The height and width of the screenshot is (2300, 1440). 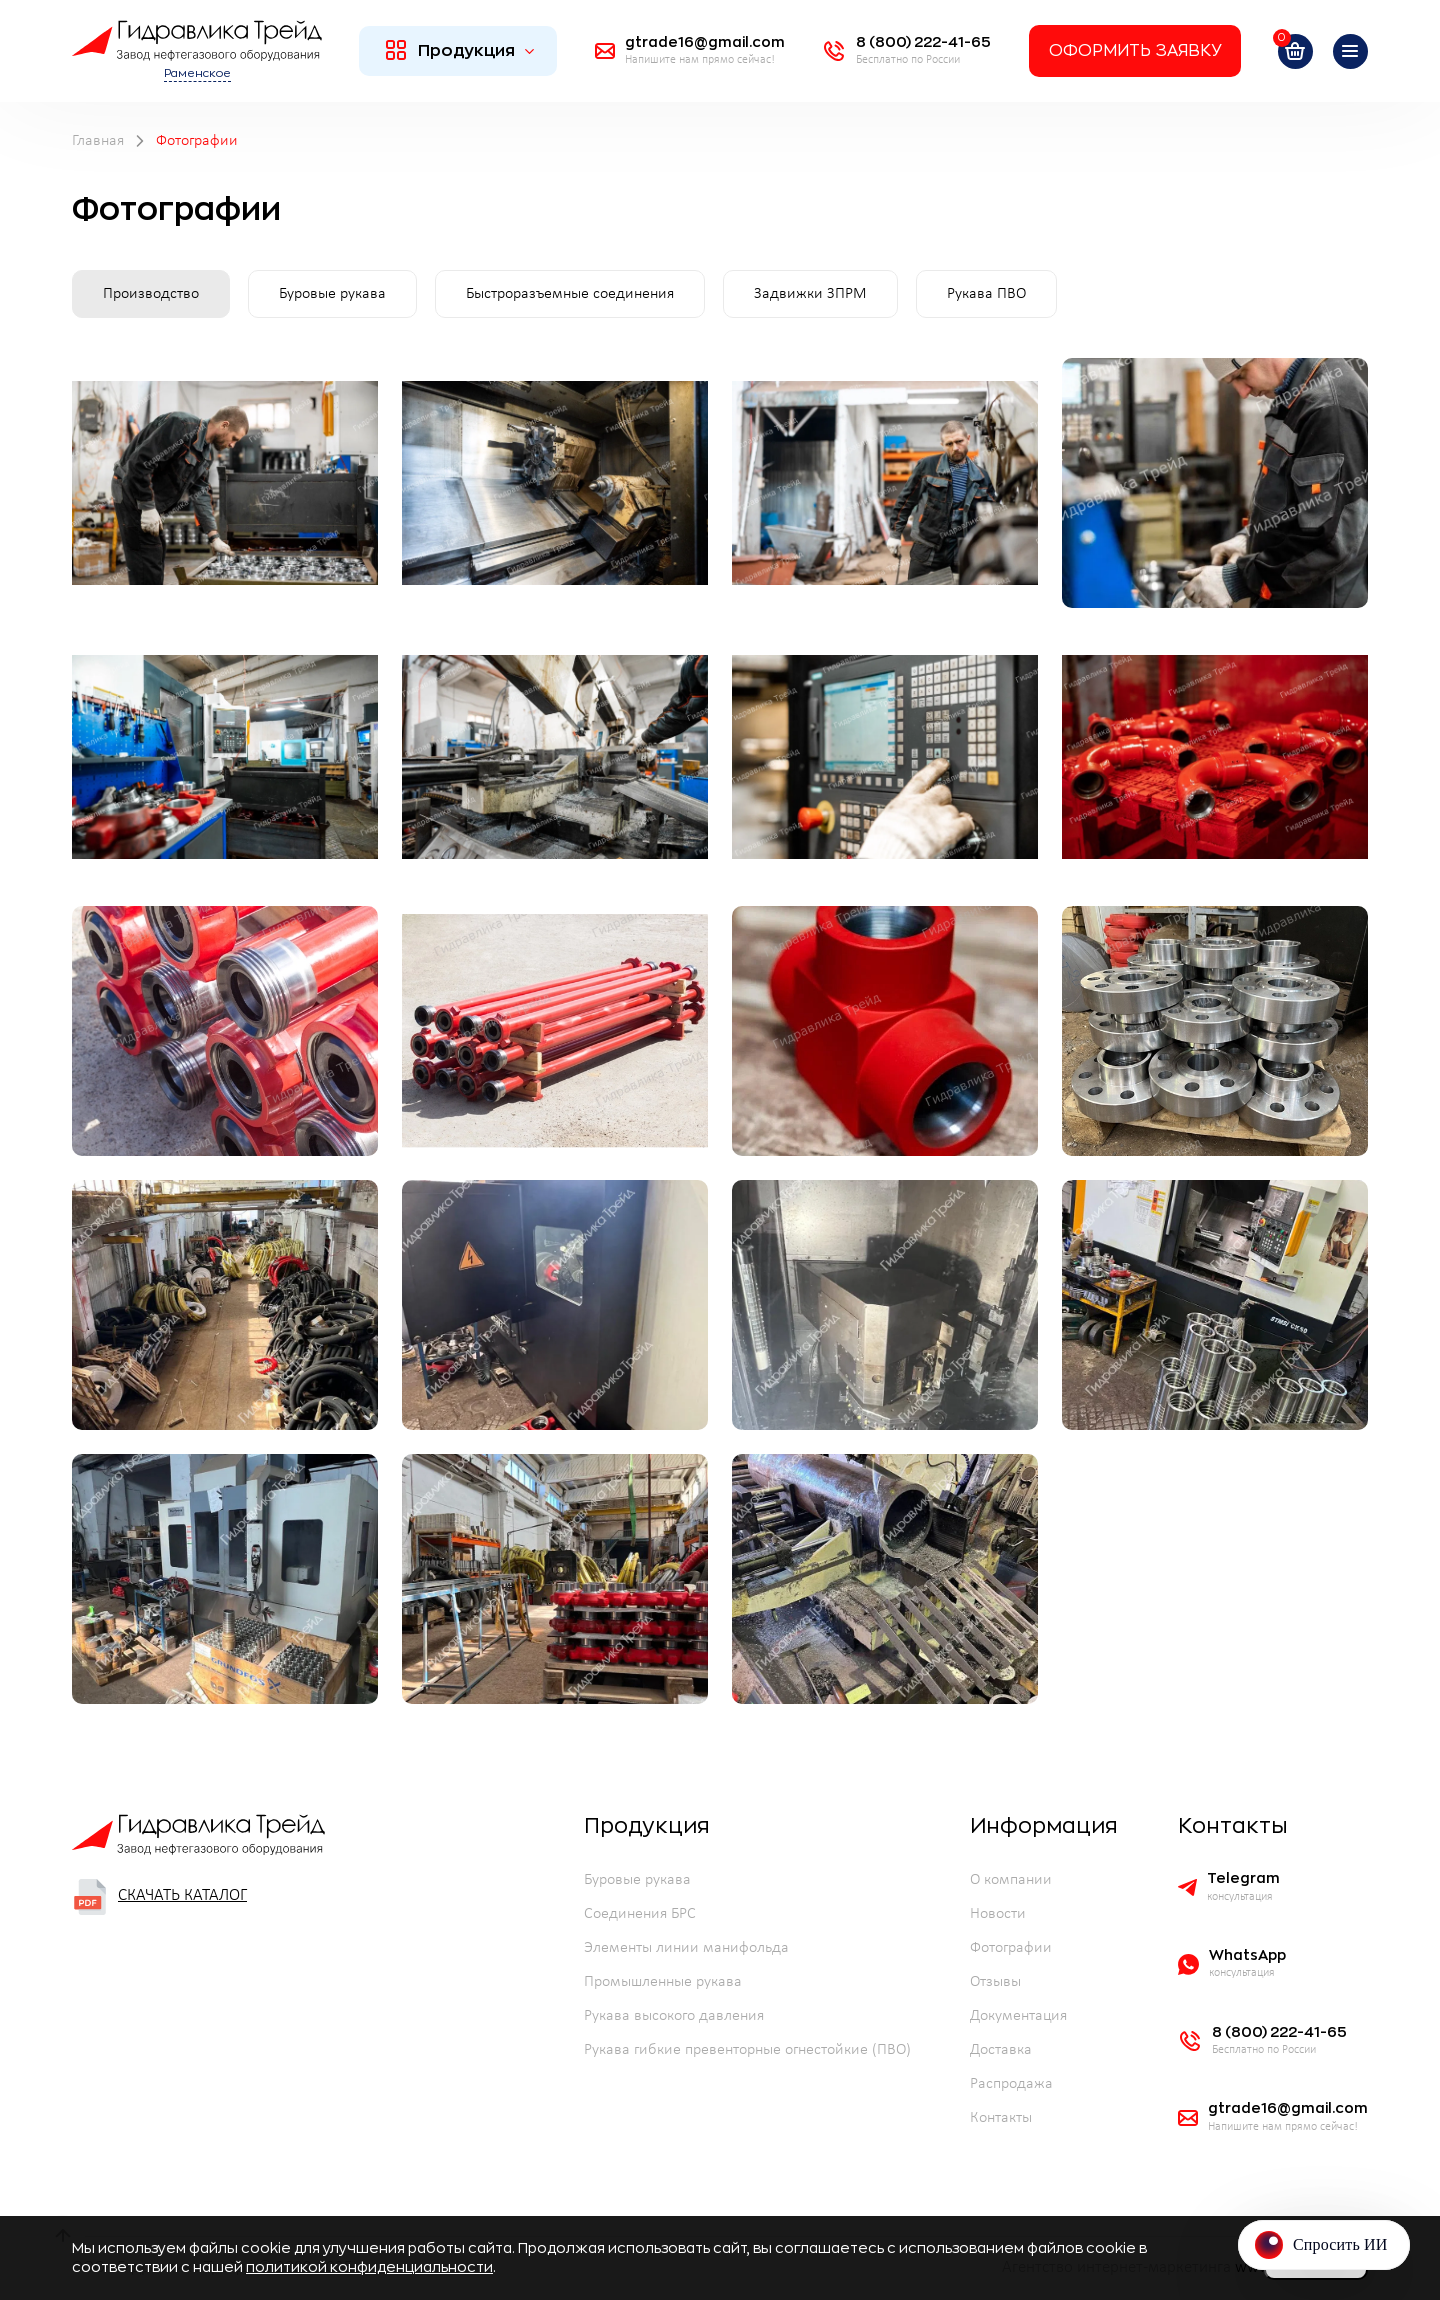 I want to click on Рукава высокого давления, so click(x=674, y=2016).